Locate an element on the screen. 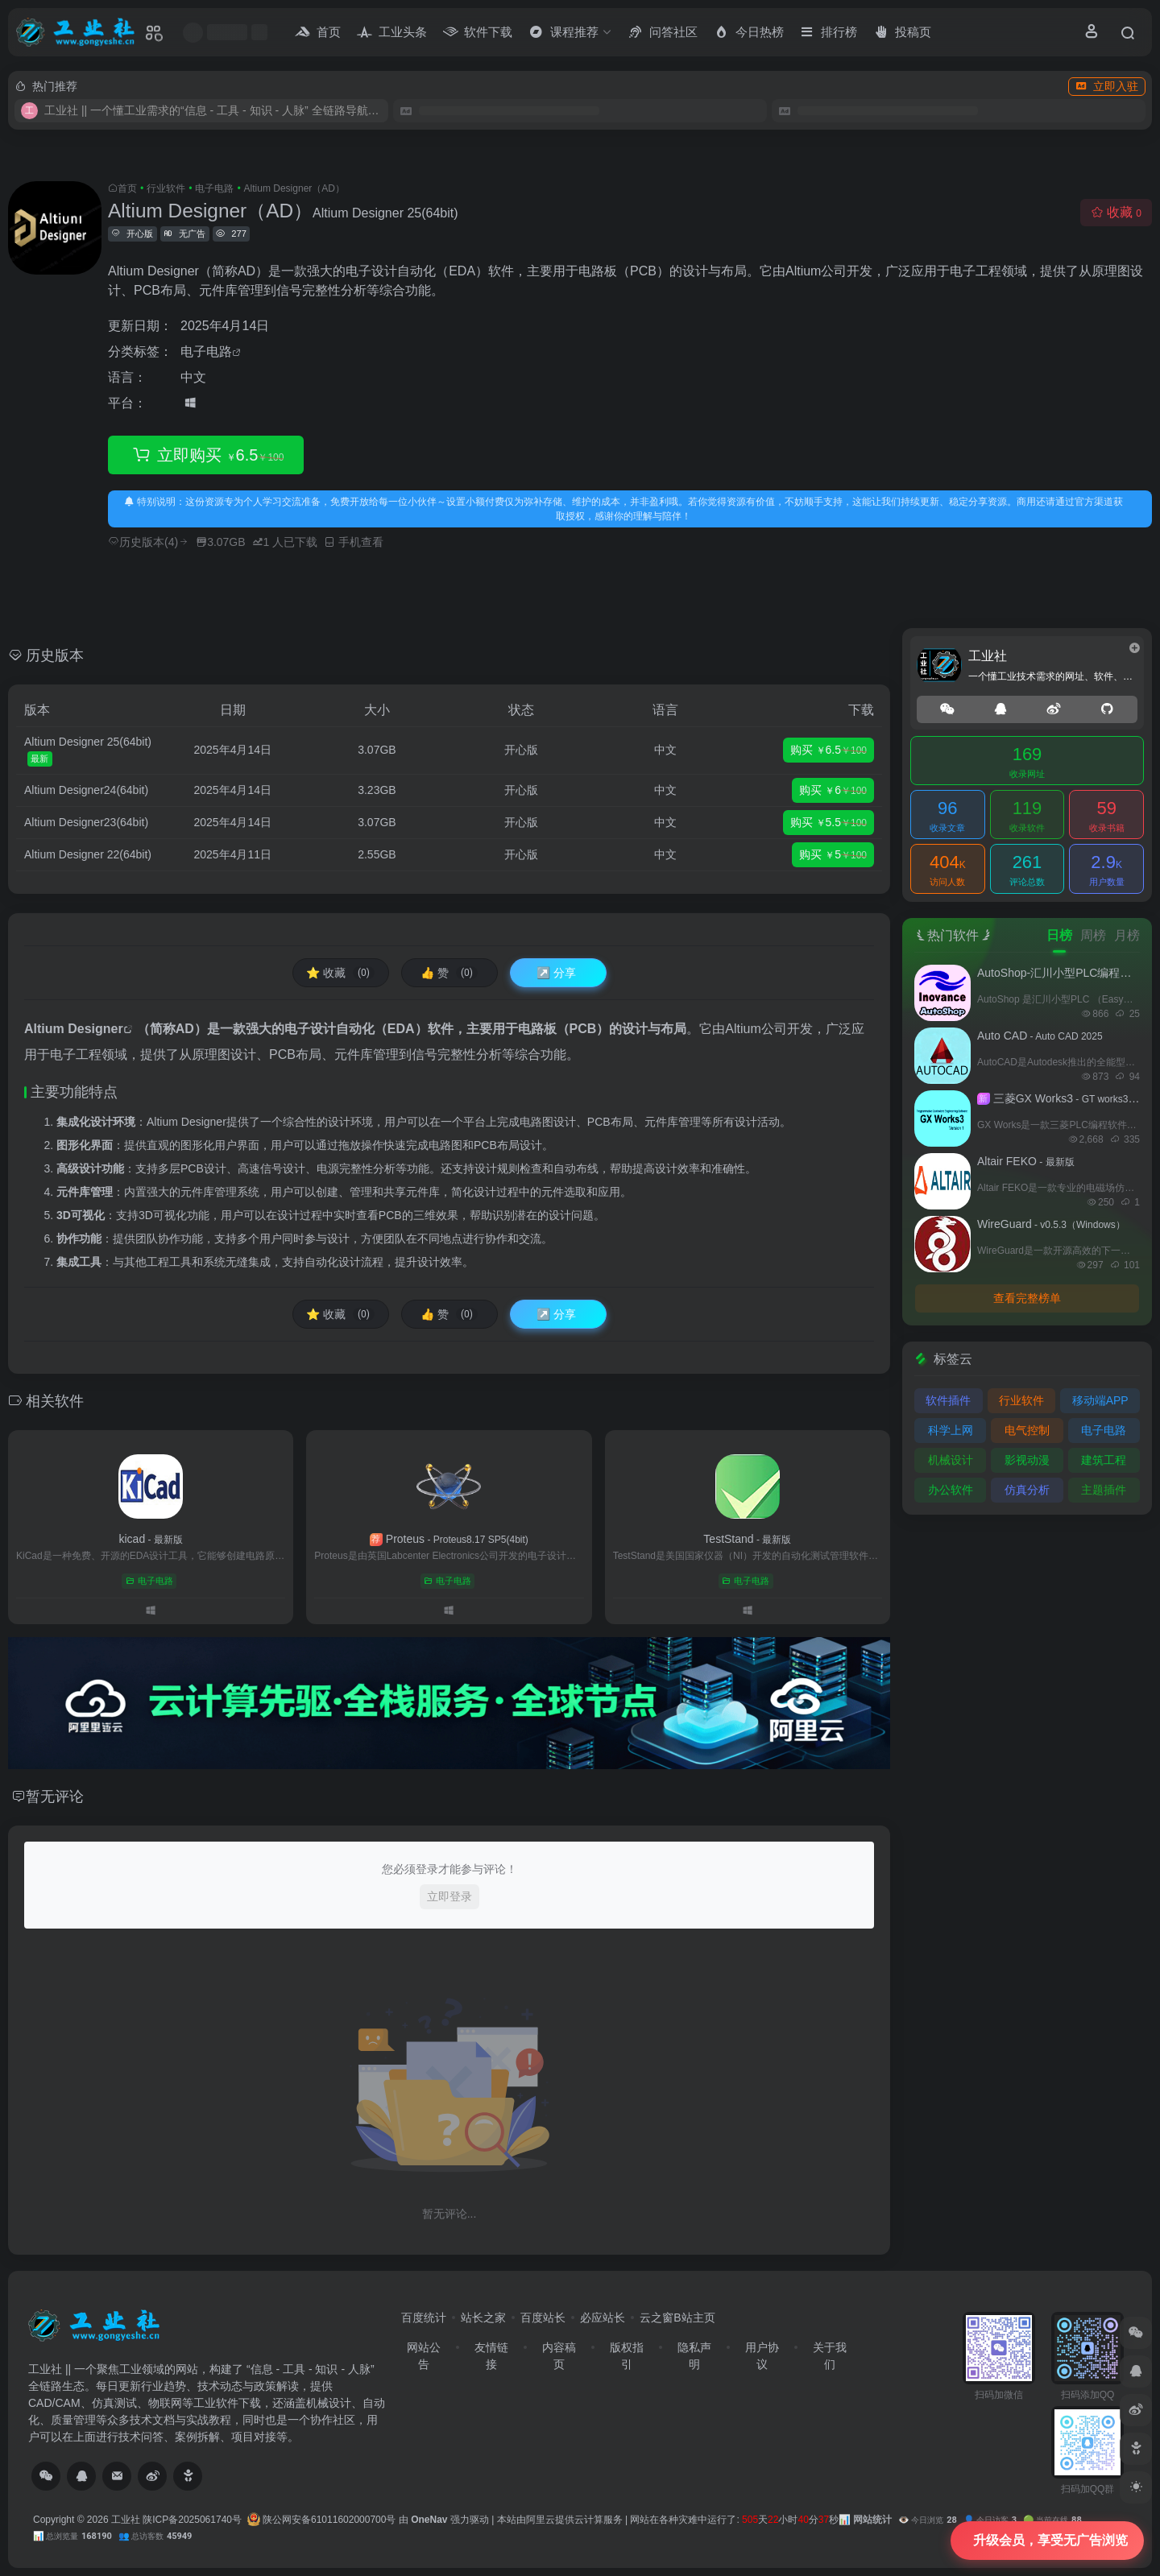  Proteus is located at coordinates (449, 1538).